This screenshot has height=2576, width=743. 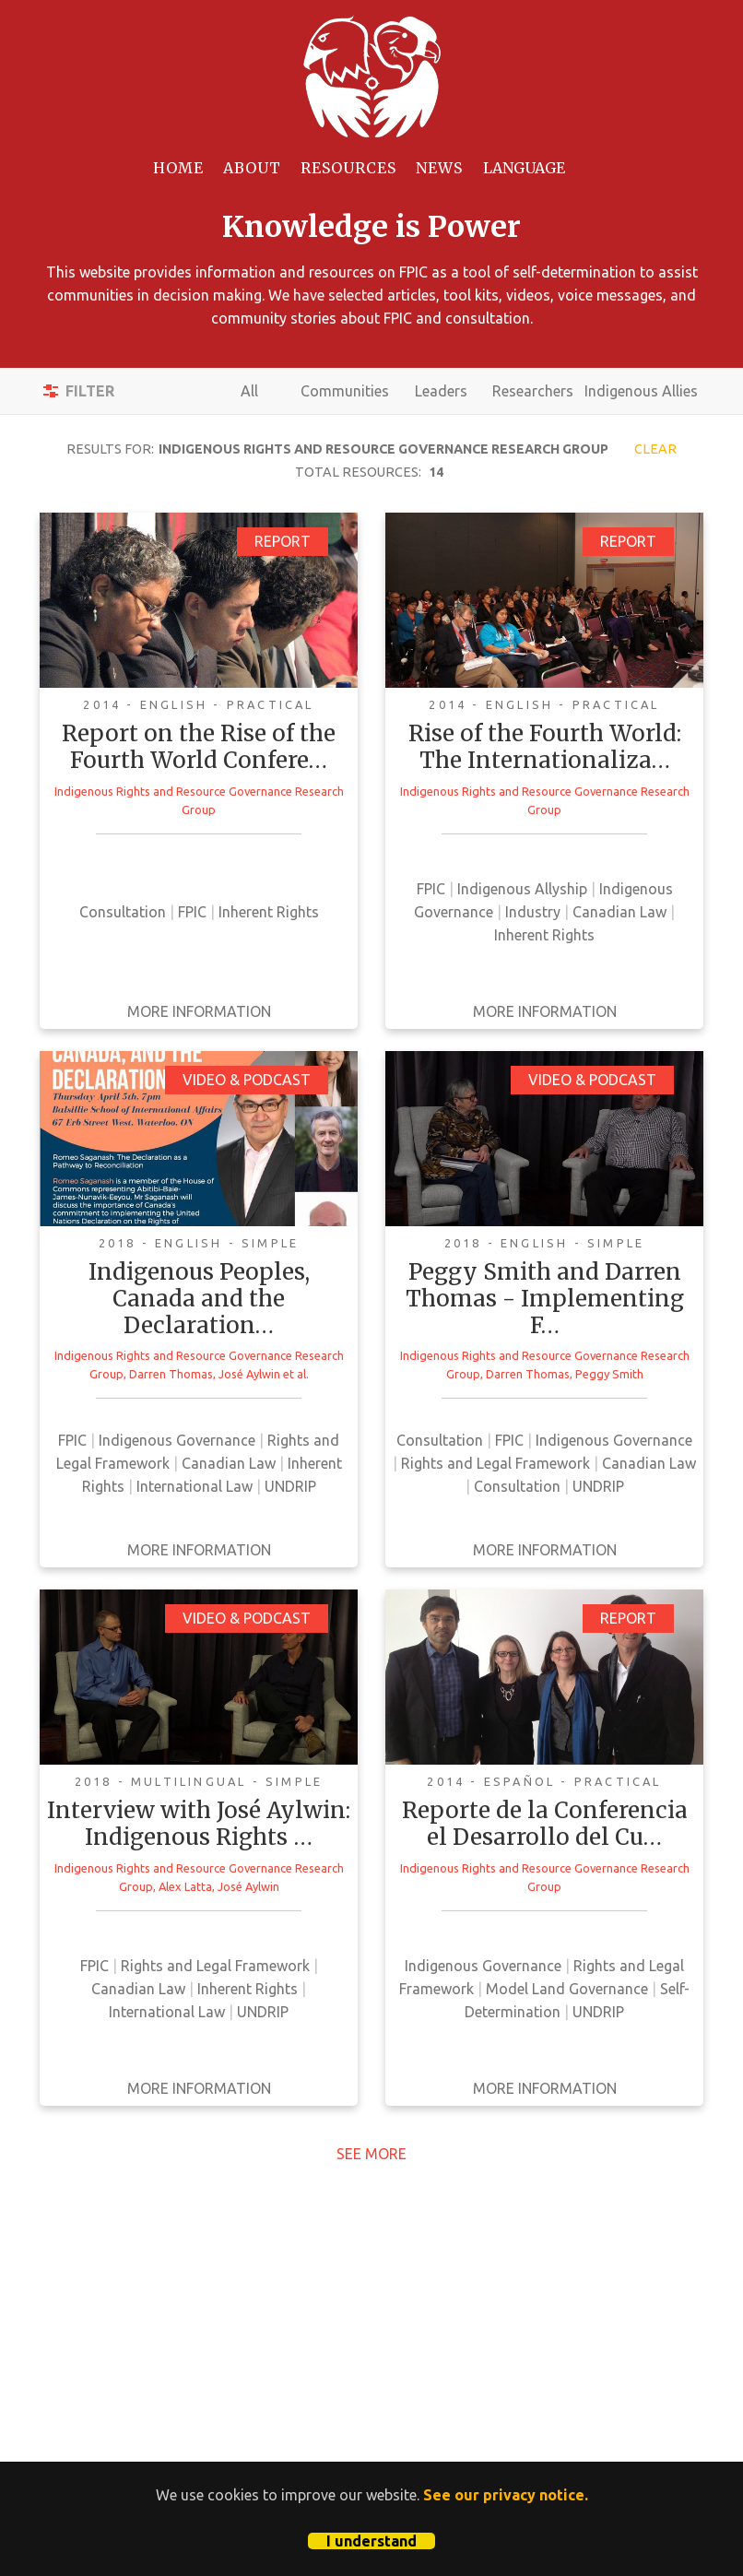 I want to click on Researchers, so click(x=532, y=391).